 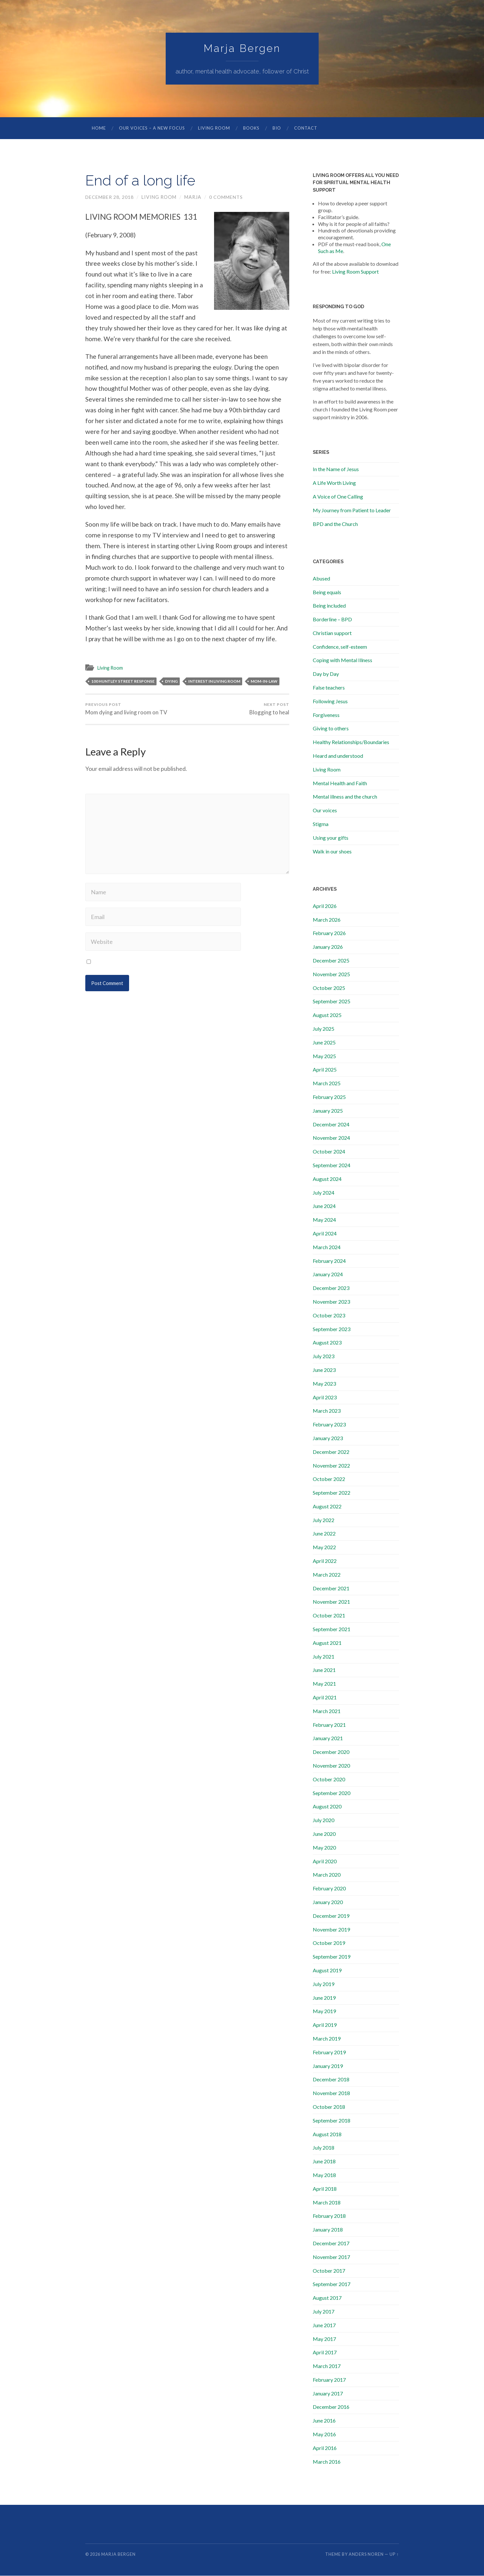 I want to click on December 2019, so click(x=331, y=1916).